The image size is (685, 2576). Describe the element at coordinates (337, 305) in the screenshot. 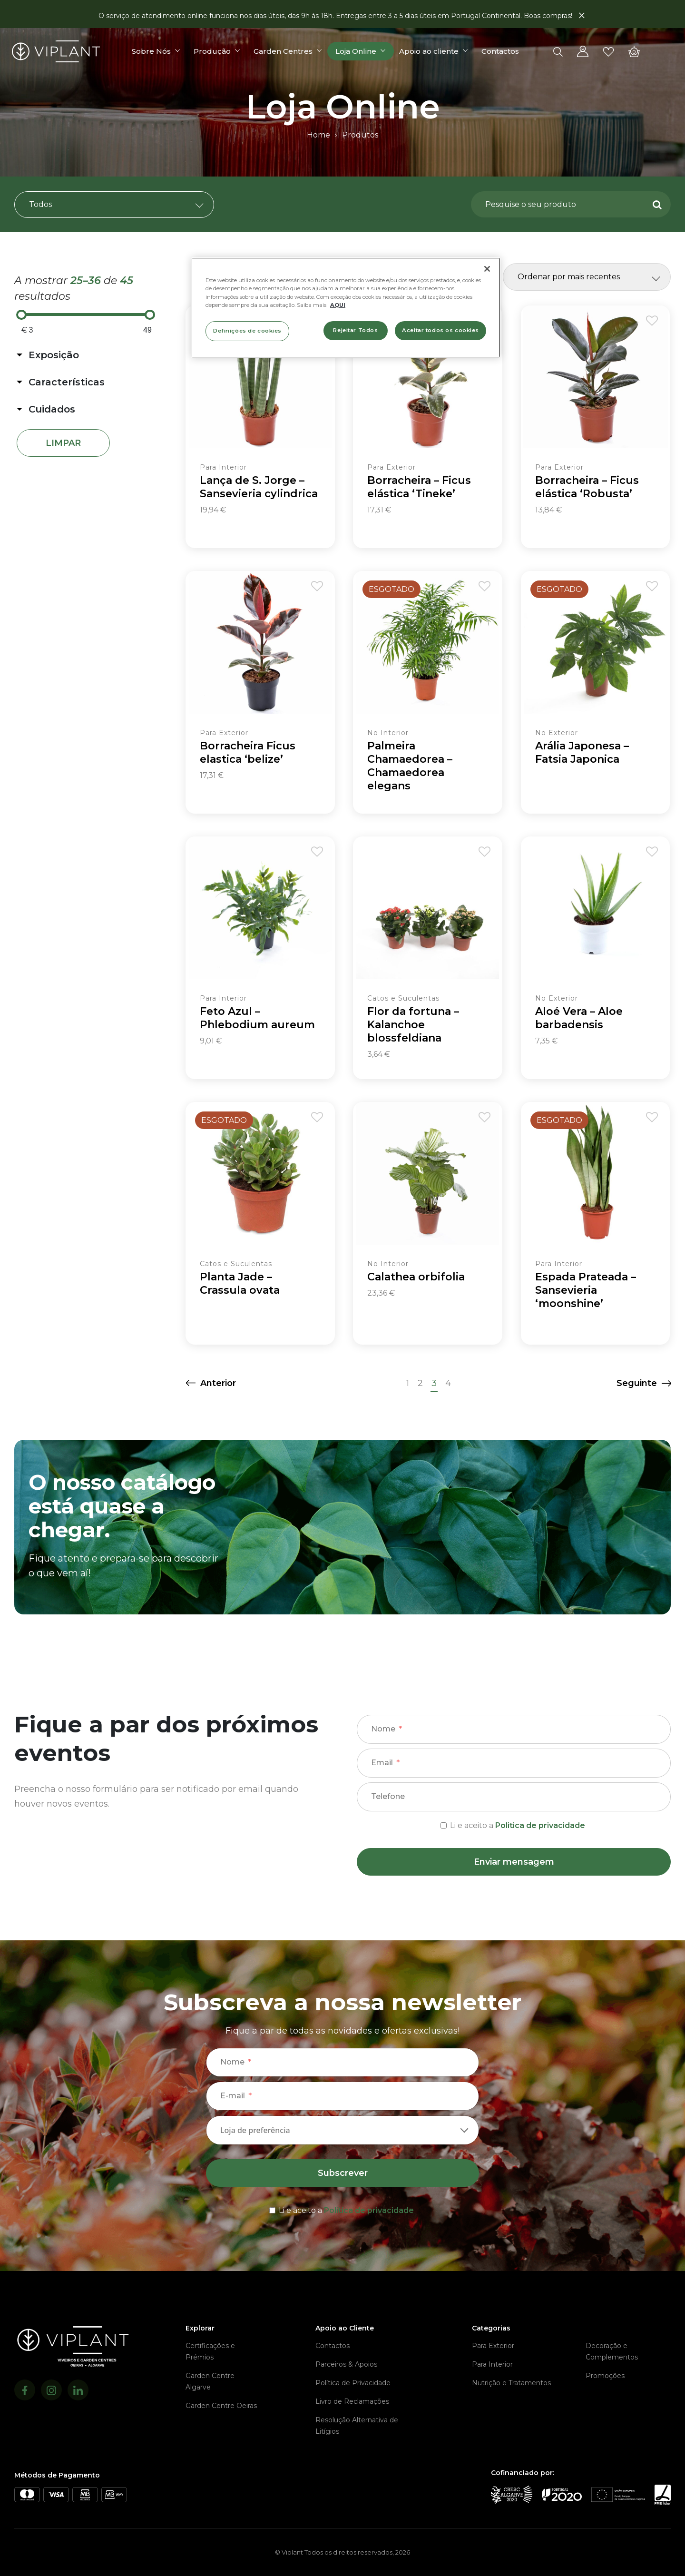

I see `AQUI` at that location.